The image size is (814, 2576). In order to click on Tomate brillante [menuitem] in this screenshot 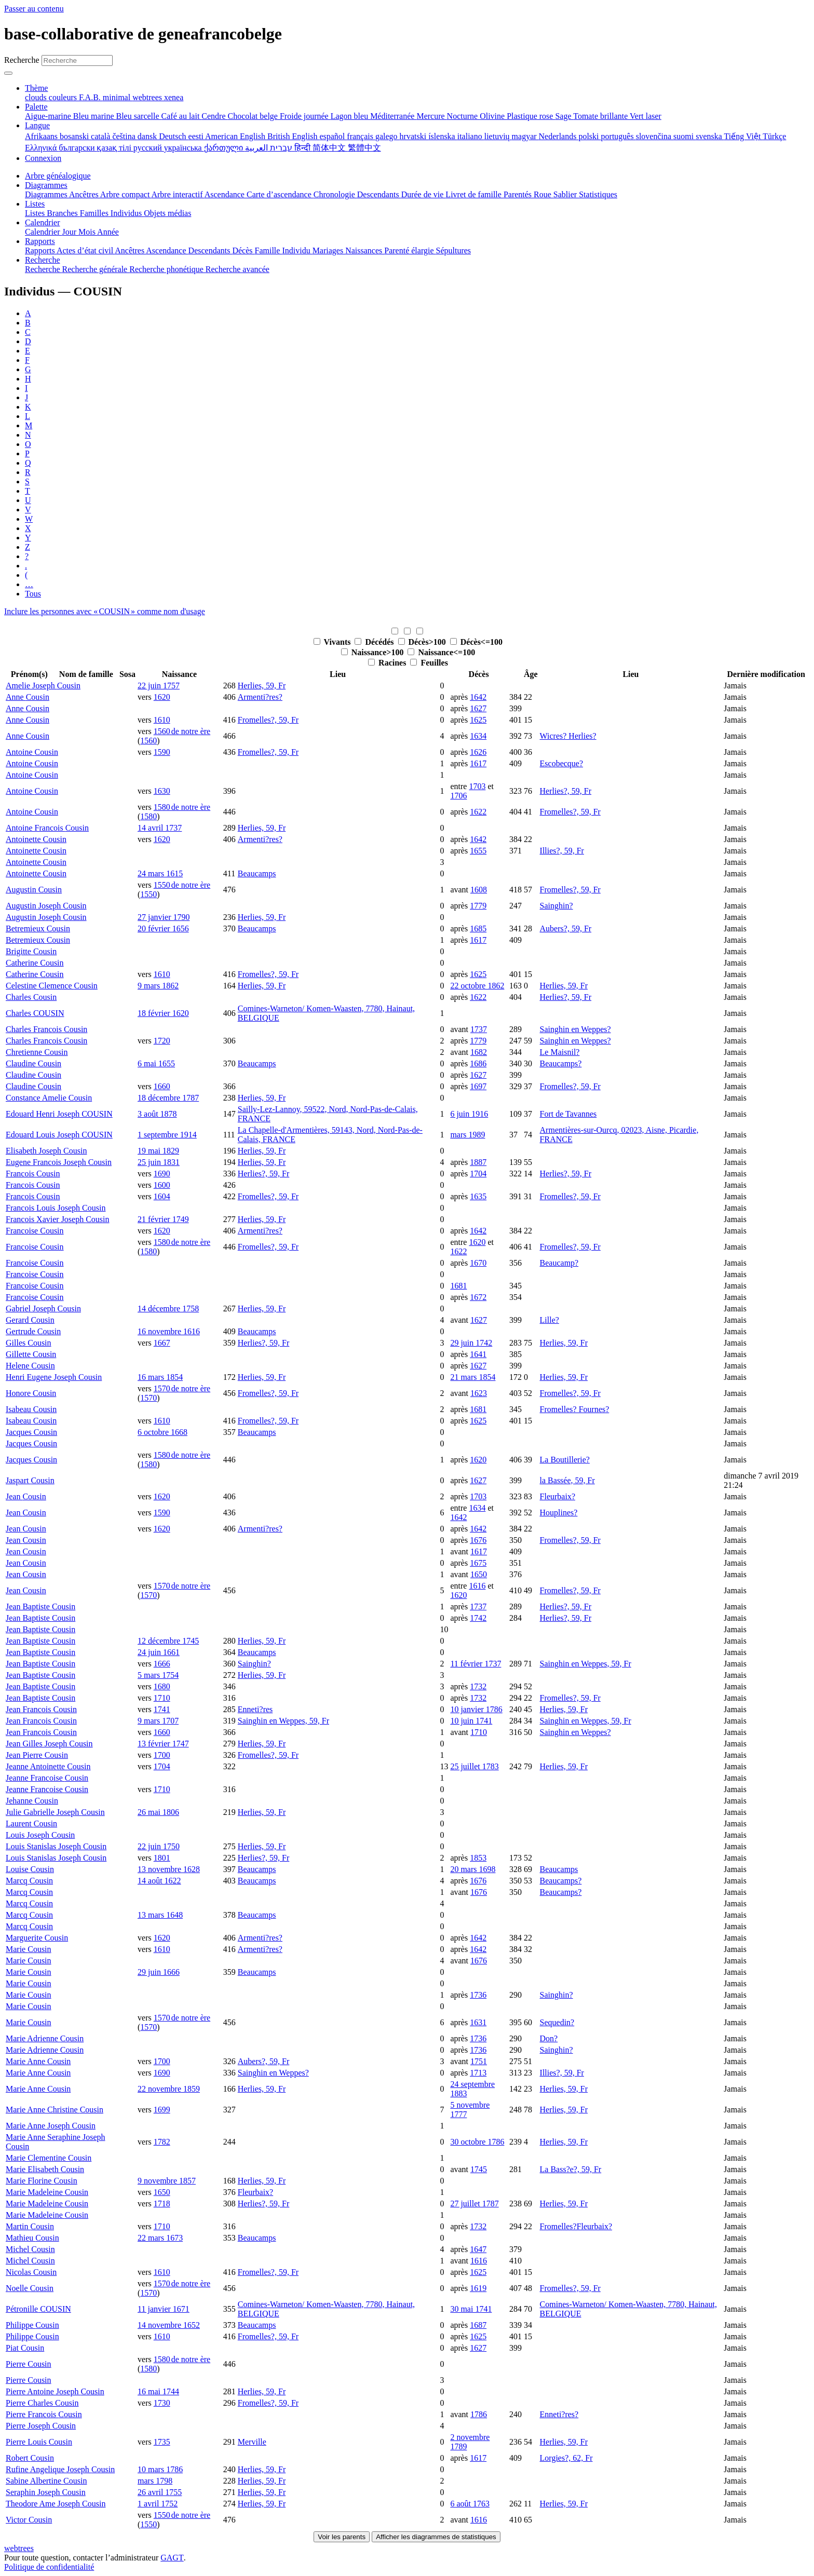, I will do `click(601, 116)`.